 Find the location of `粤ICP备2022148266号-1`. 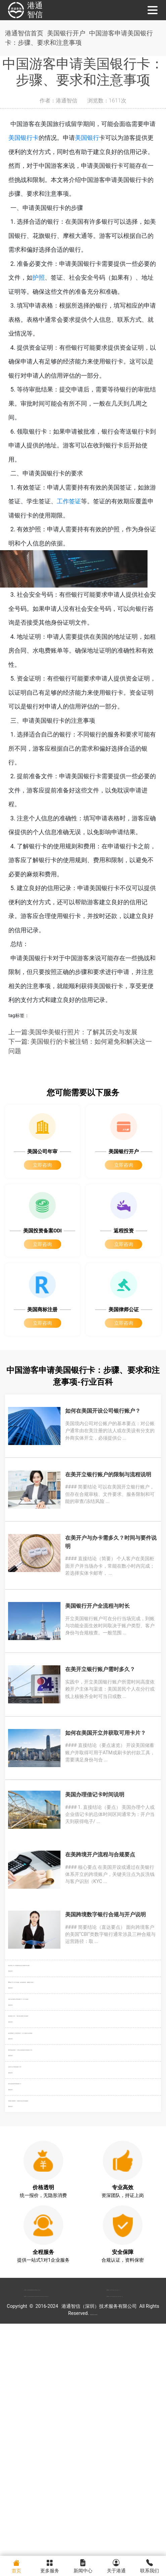

粤ICP备2022148266号-1 is located at coordinates (102, 2546).